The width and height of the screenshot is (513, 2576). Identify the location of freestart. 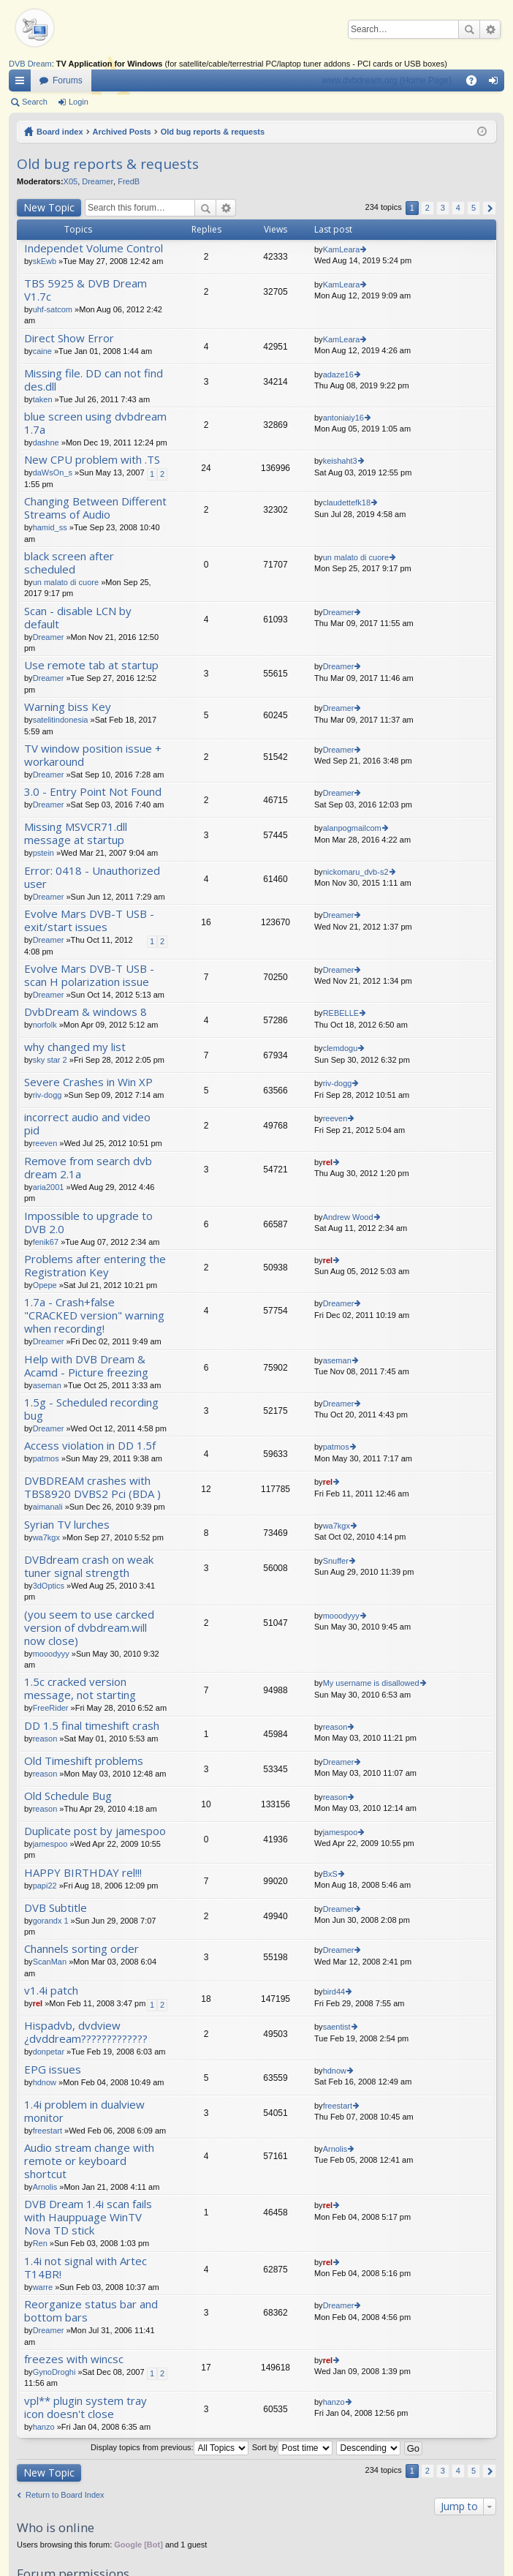
(47, 2130).